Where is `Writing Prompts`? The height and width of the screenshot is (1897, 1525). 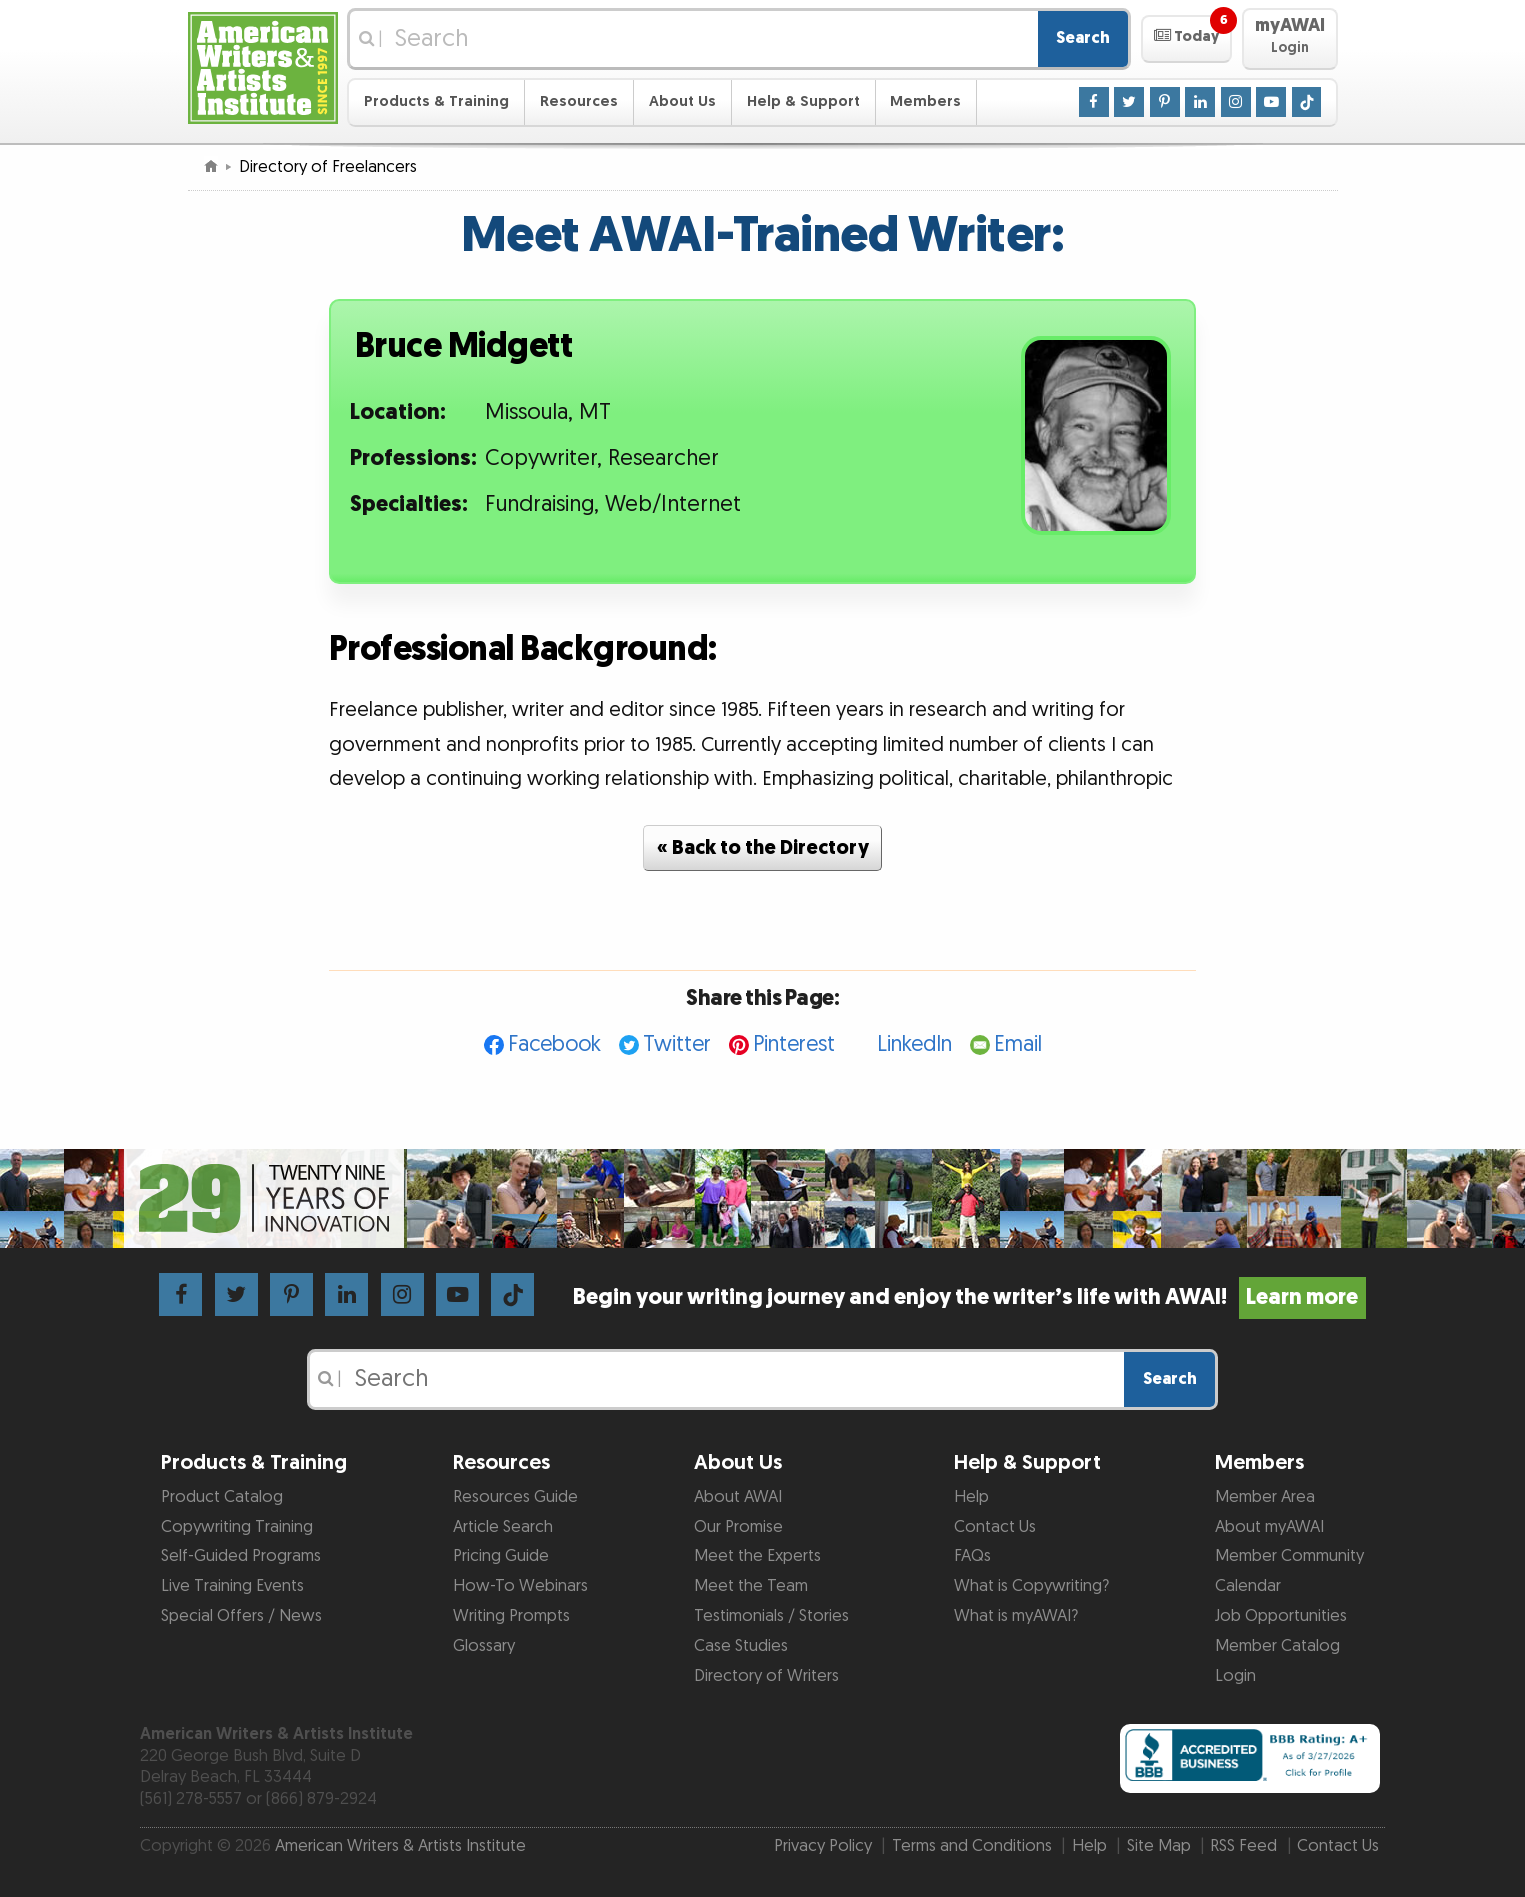 Writing Prompts is located at coordinates (511, 1616).